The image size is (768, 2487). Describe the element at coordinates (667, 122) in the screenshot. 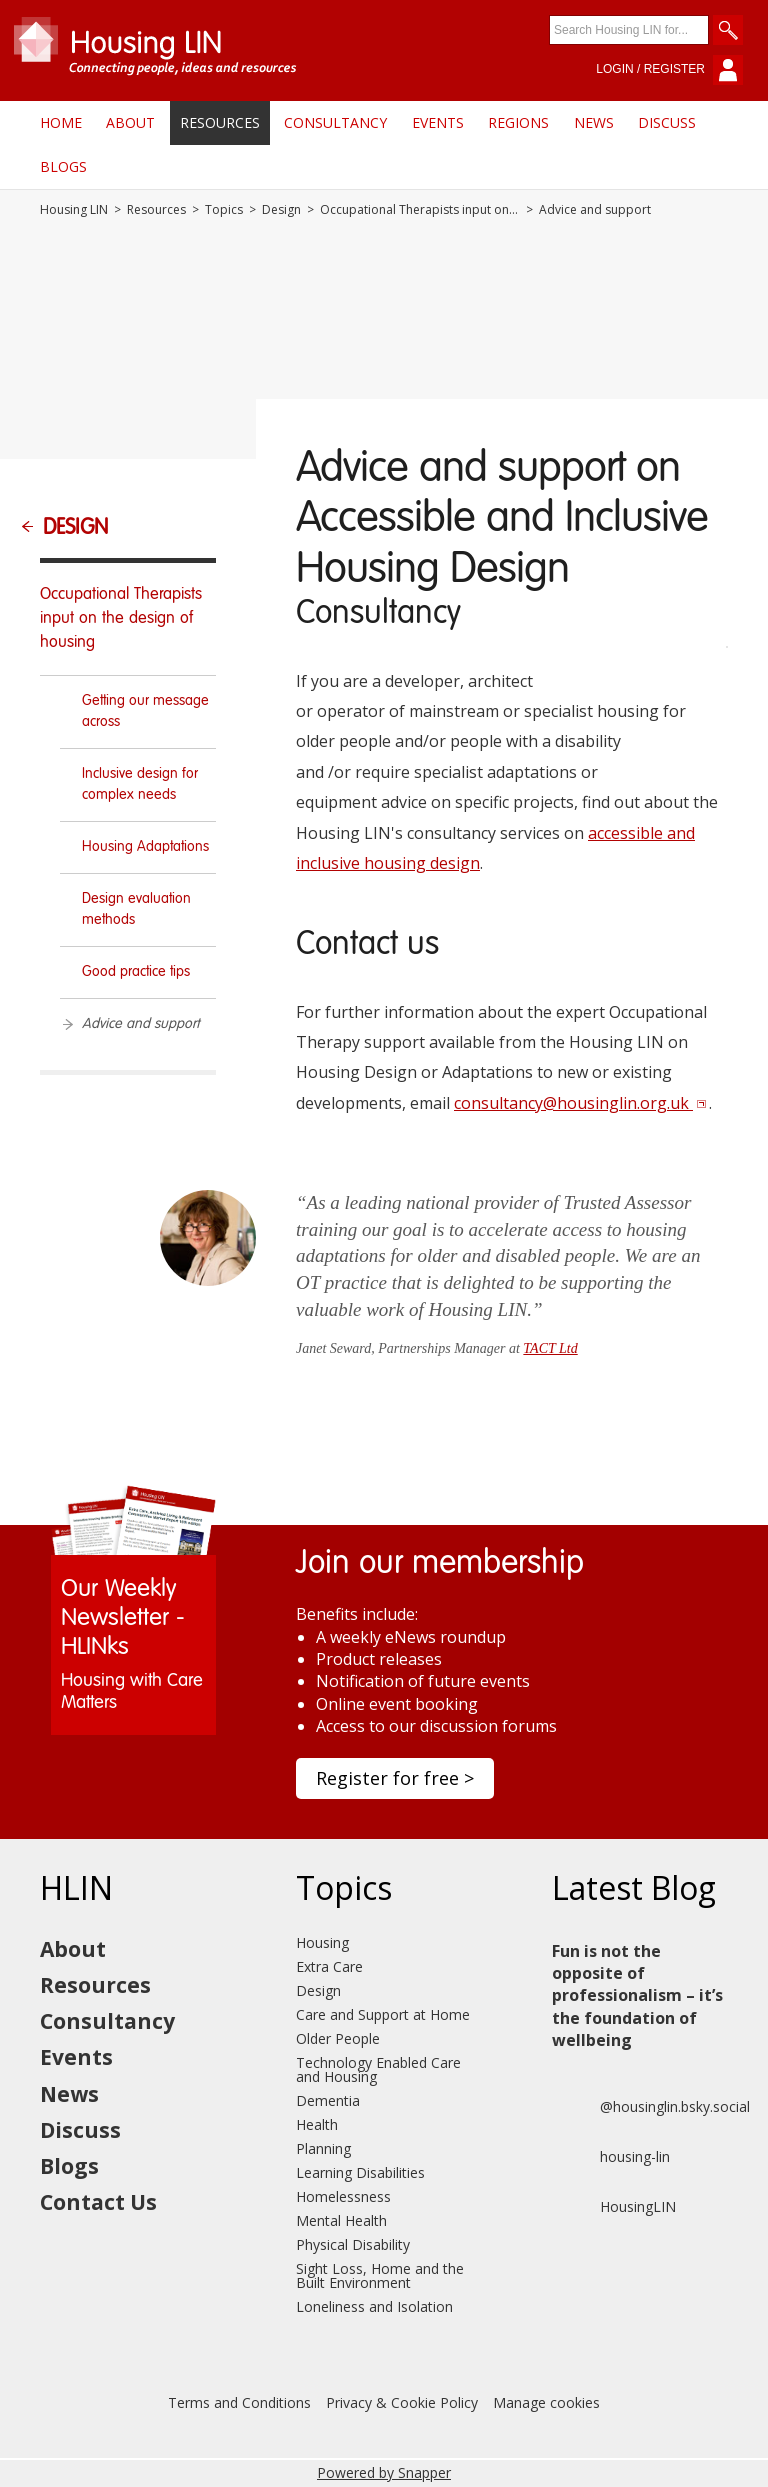

I see `Discuss` at that location.